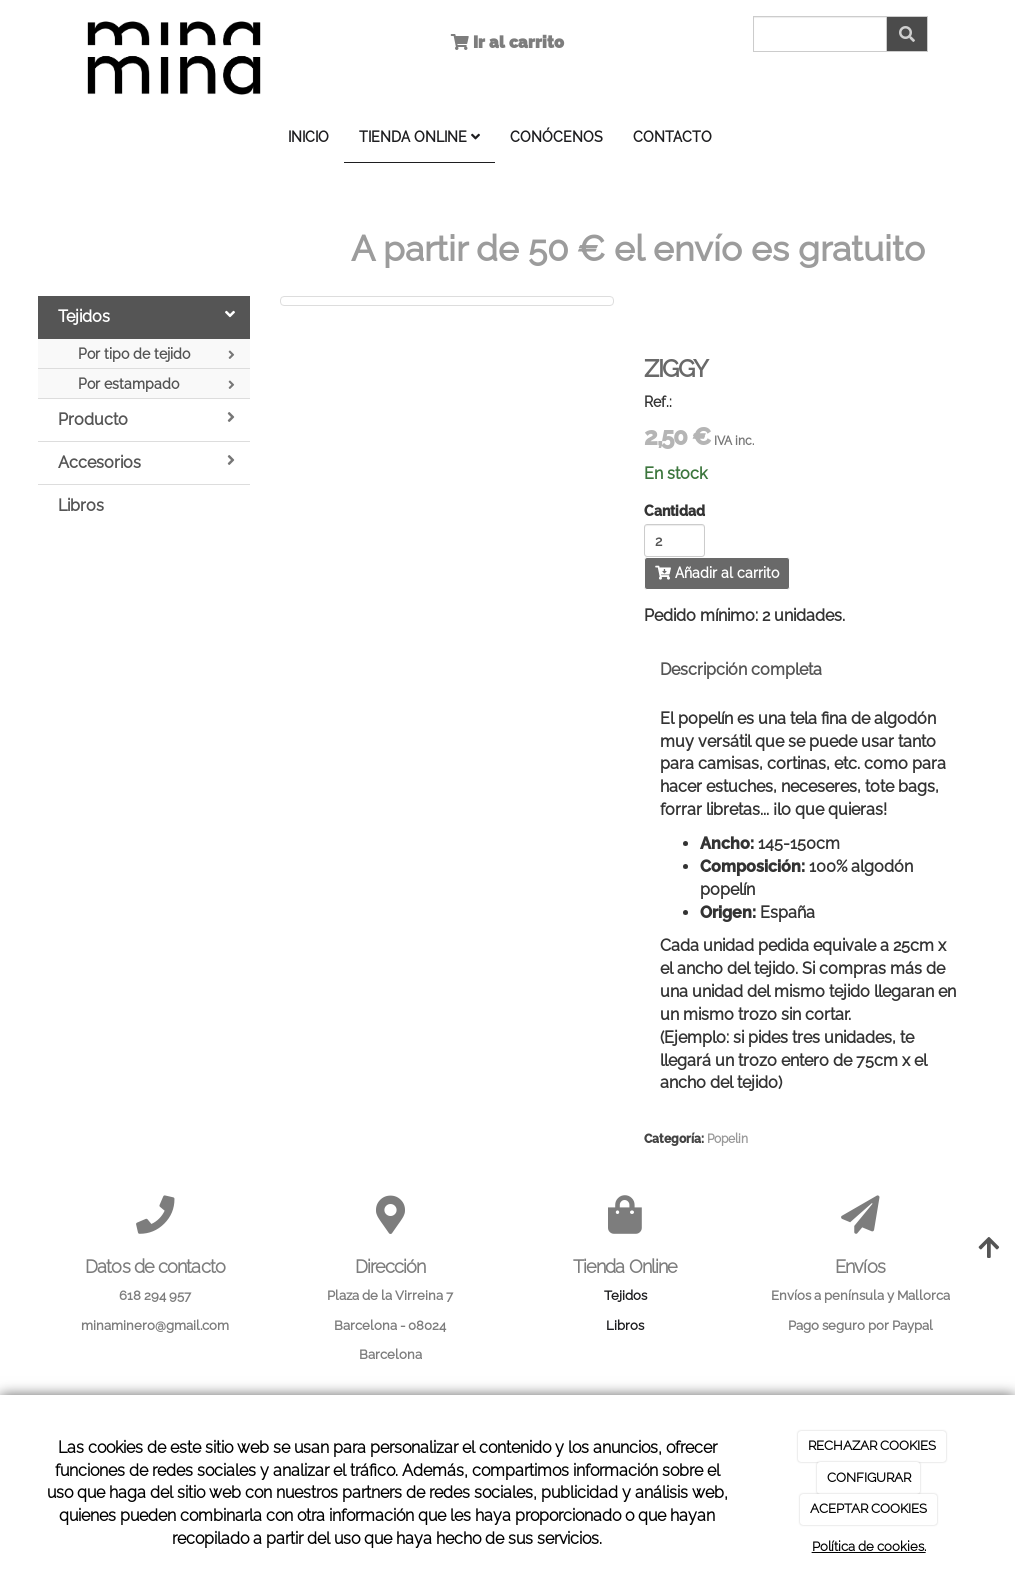  I want to click on TIENDA ONLINE, so click(419, 136).